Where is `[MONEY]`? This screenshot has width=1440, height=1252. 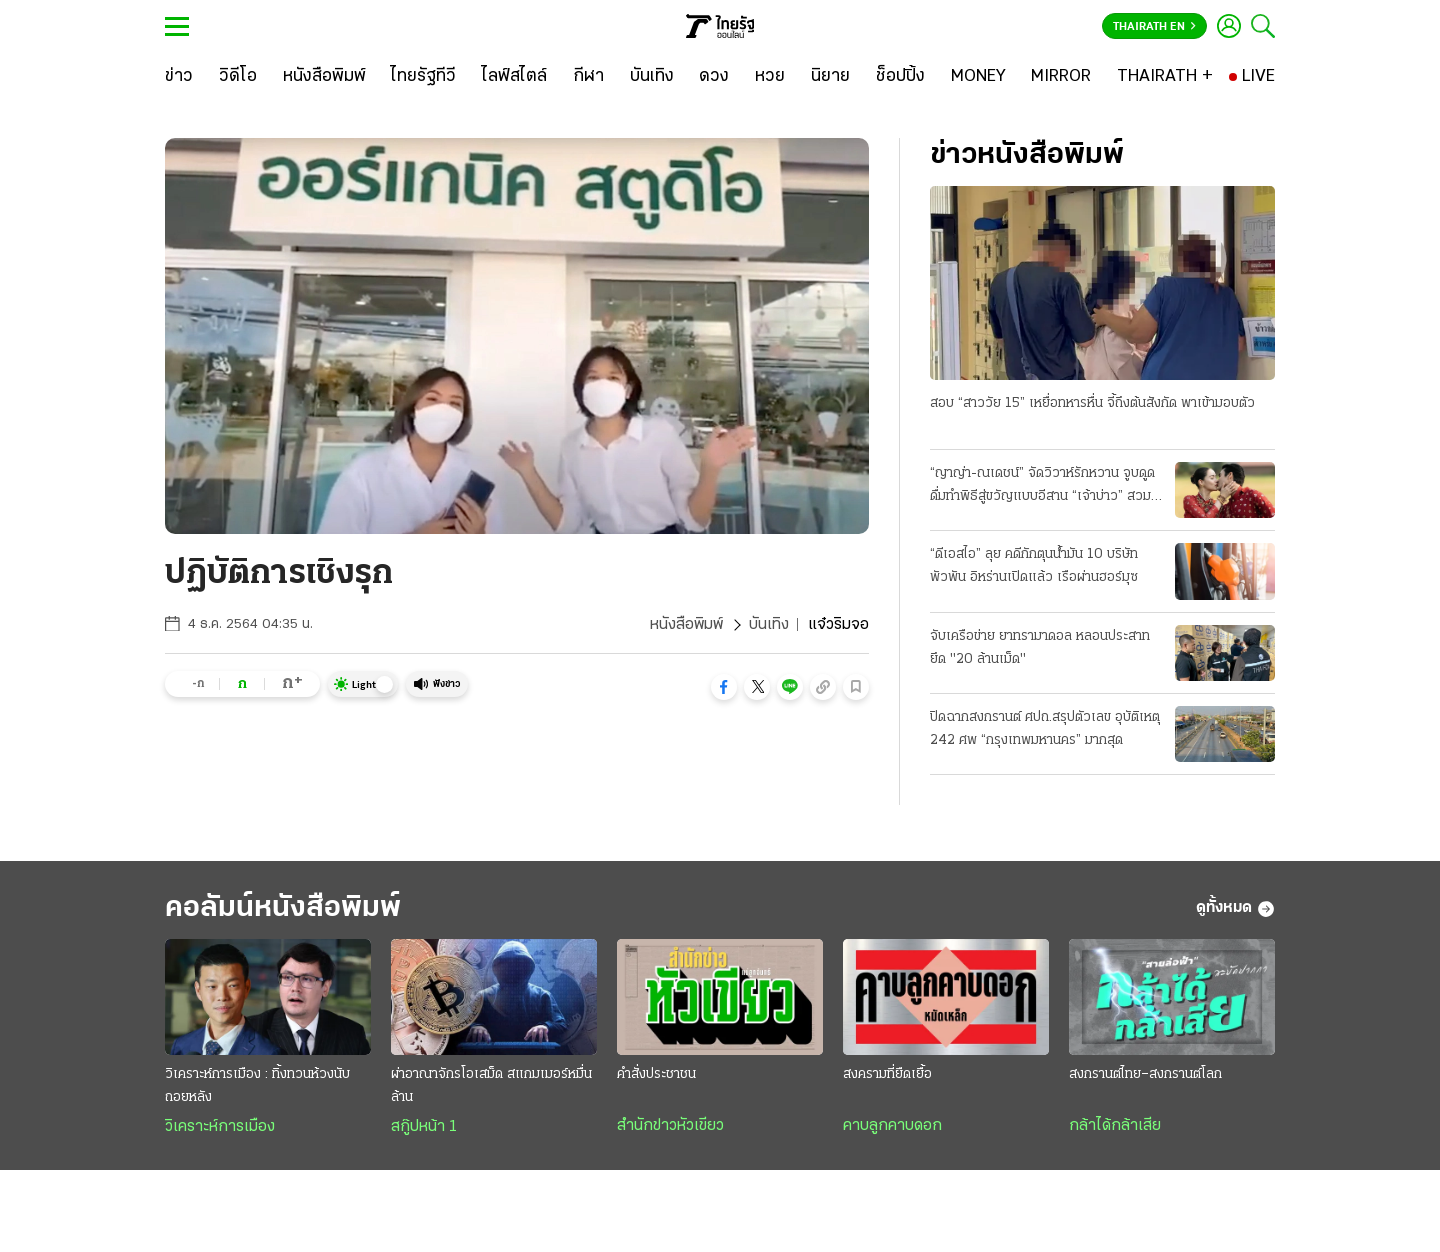
[MONEY] is located at coordinates (978, 77).